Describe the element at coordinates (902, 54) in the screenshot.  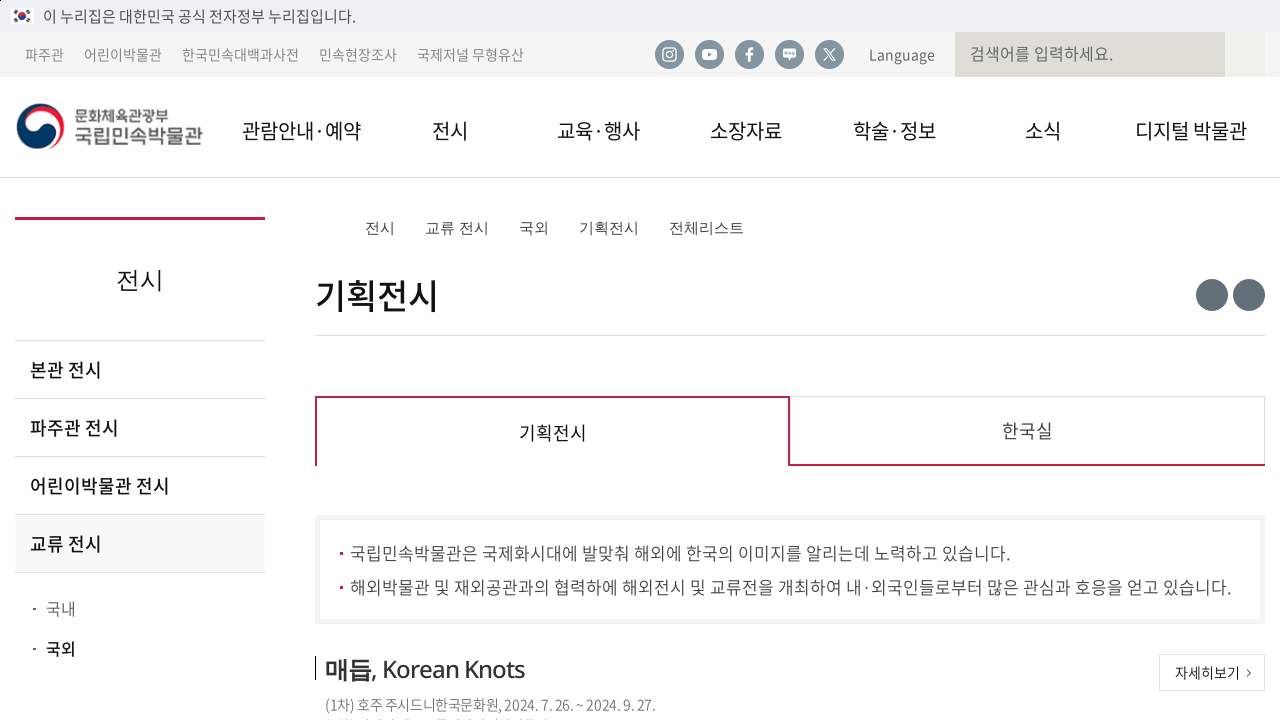
I see `Language` at that location.